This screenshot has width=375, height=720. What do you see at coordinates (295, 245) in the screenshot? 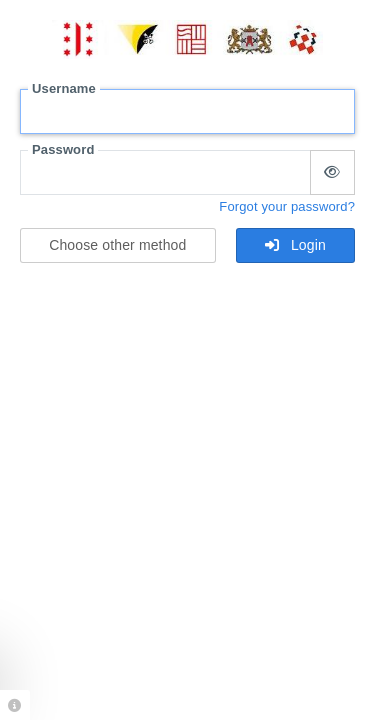
I see `Login` at bounding box center [295, 245].